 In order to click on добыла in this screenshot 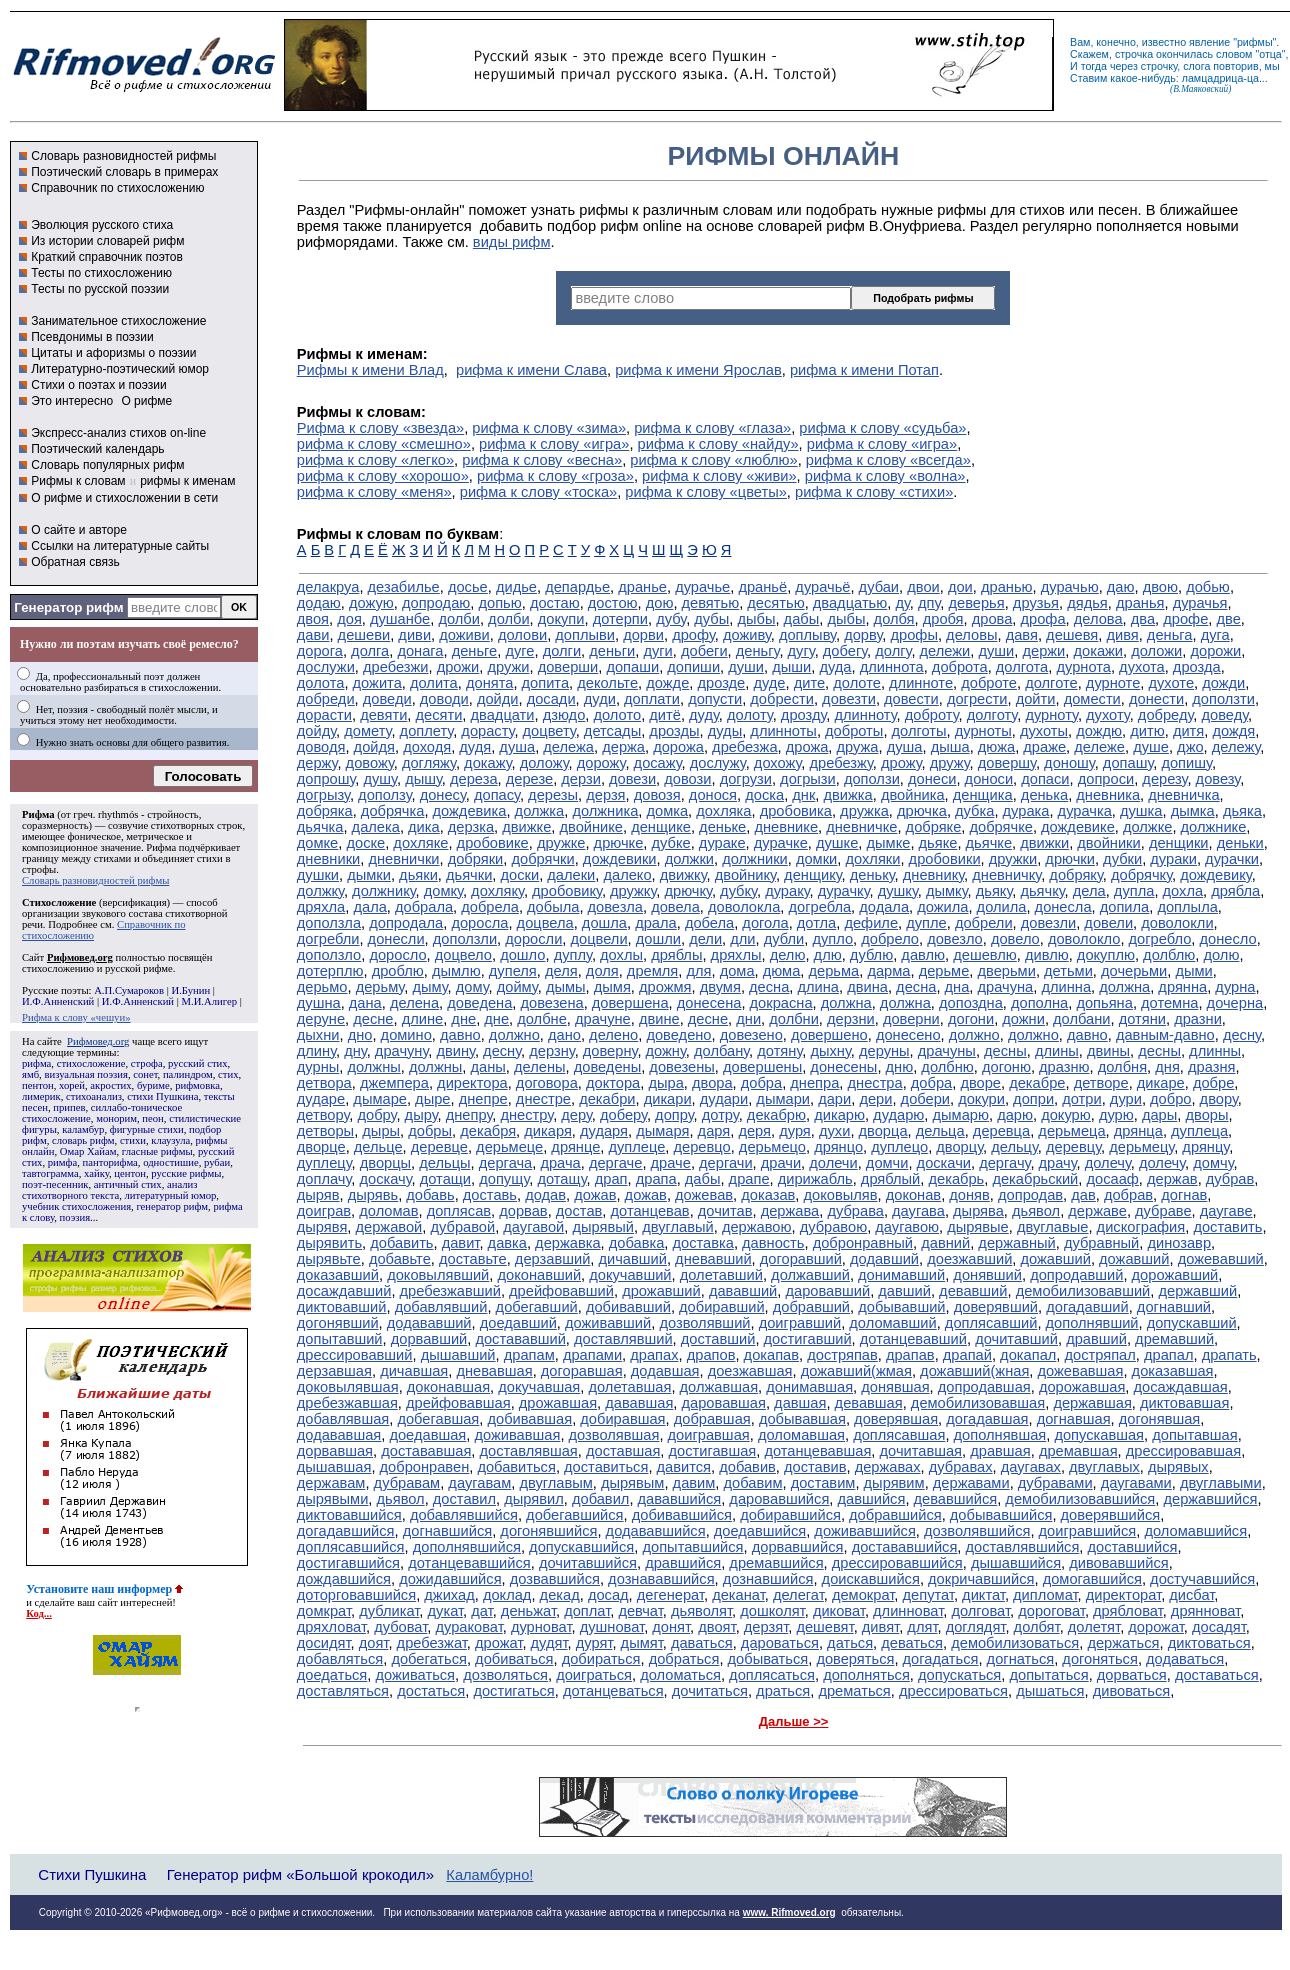, I will do `click(553, 907)`.